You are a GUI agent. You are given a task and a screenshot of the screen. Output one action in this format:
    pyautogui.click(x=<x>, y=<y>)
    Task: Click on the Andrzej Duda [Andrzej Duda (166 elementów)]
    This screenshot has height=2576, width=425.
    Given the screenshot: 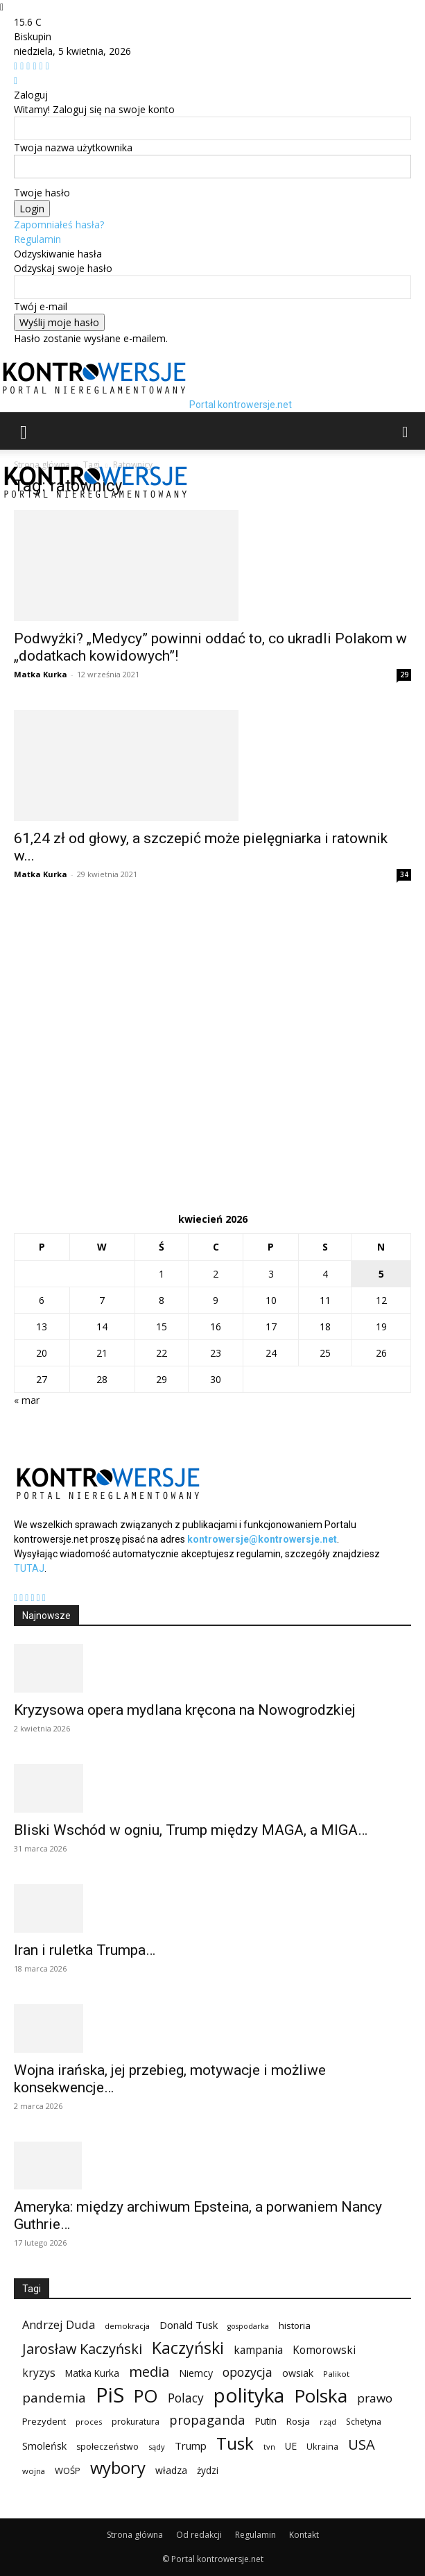 What is the action you would take?
    pyautogui.click(x=58, y=2324)
    